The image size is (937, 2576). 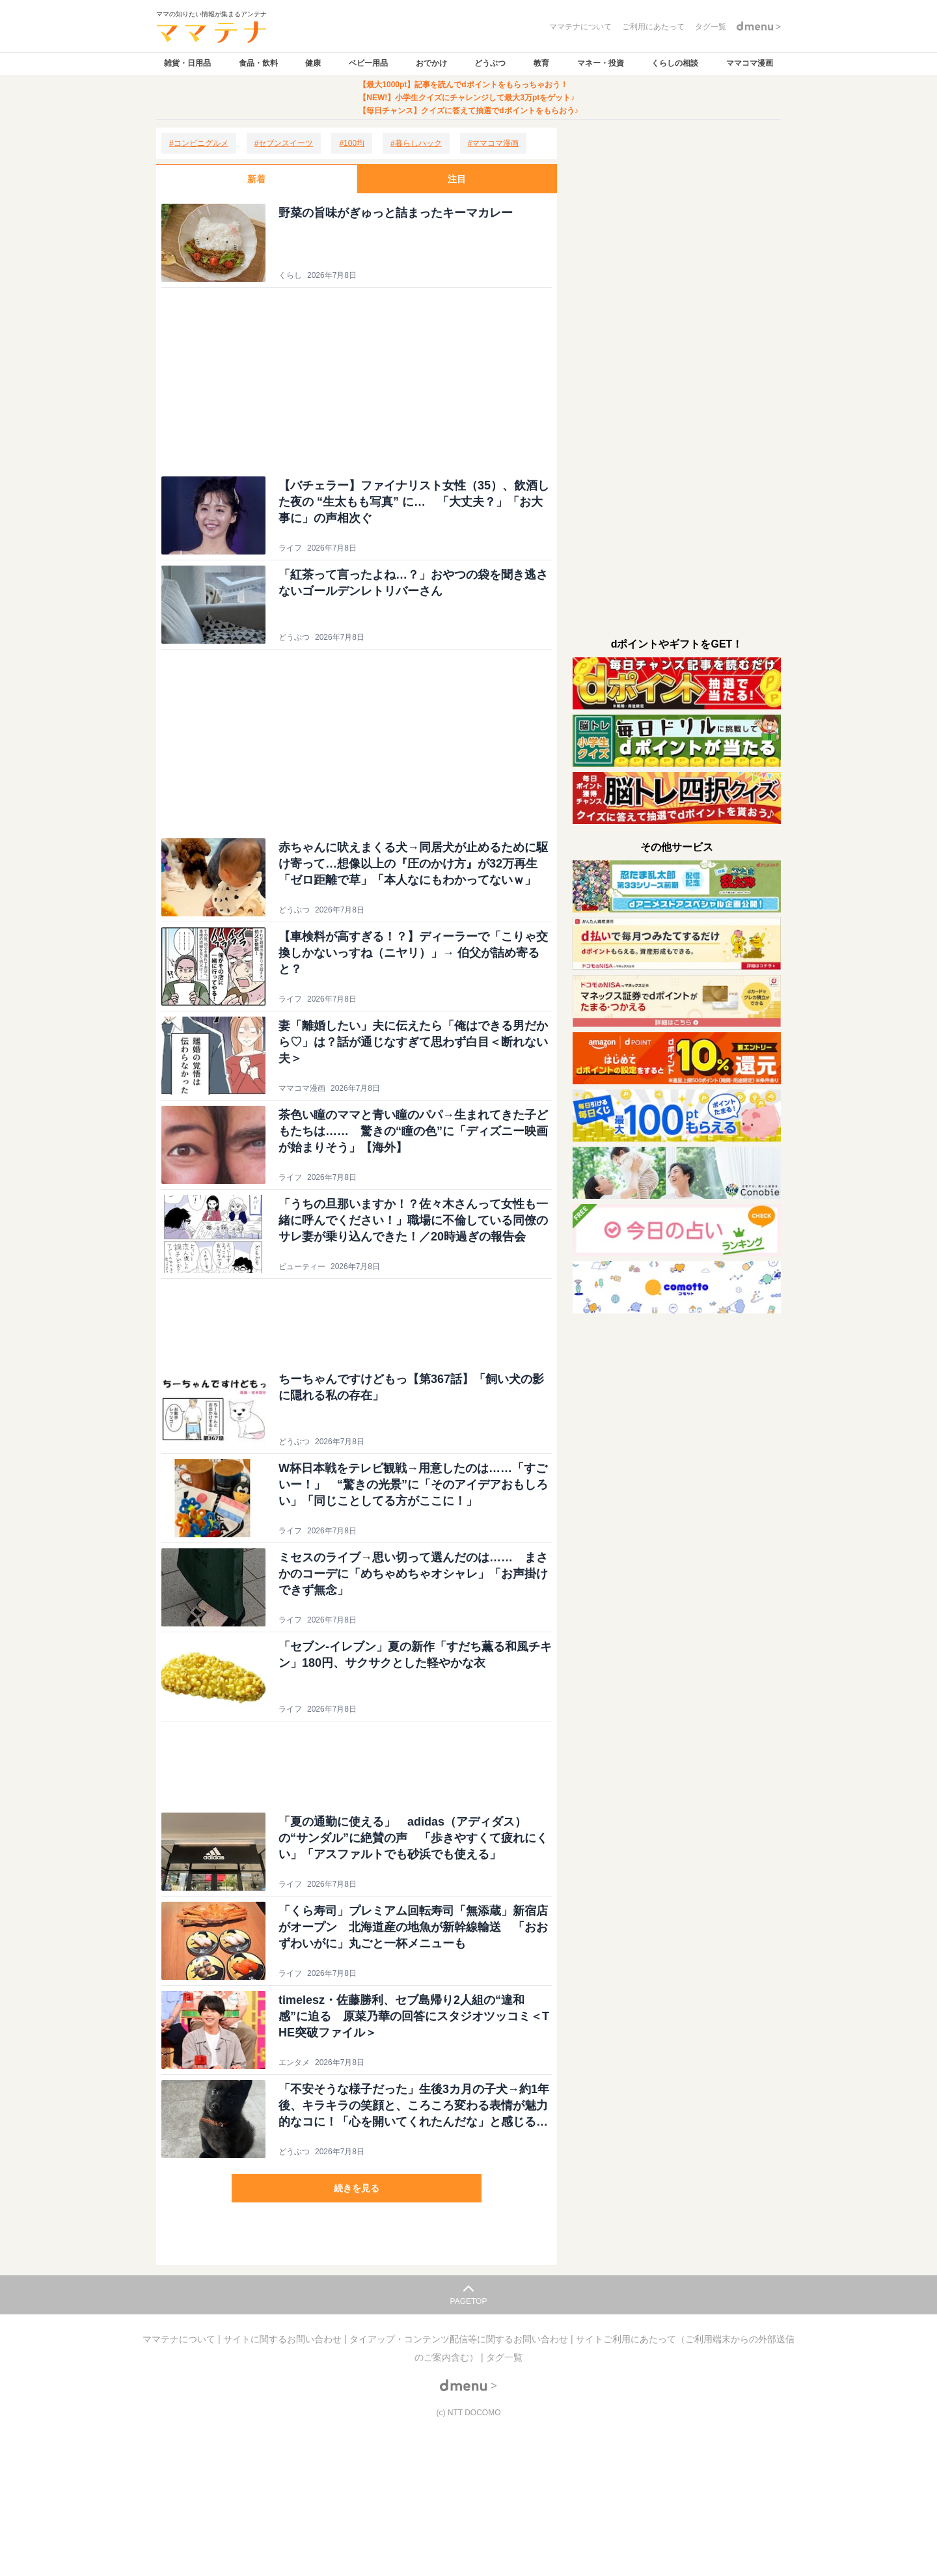 I want to click on どうぶつ, so click(x=490, y=63).